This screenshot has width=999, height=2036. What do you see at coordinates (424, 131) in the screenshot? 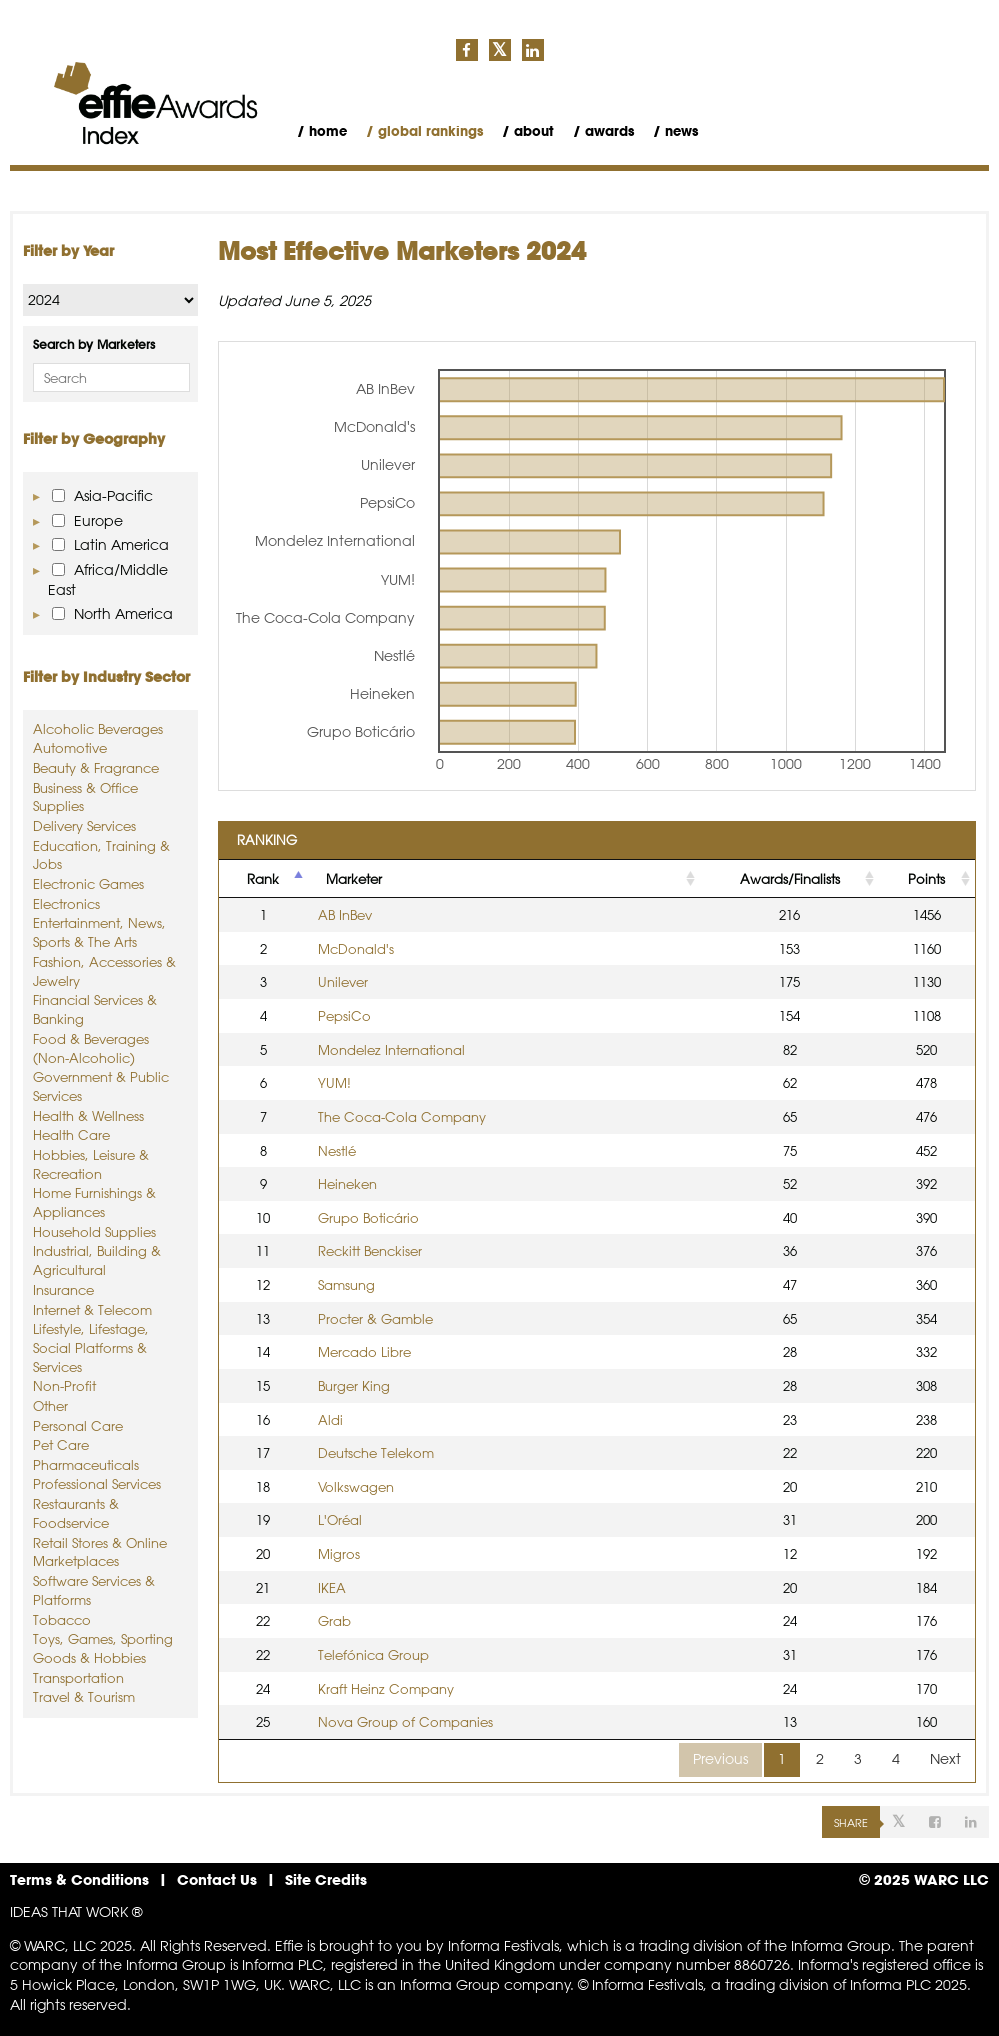
I see `/ Global Rankings` at bounding box center [424, 131].